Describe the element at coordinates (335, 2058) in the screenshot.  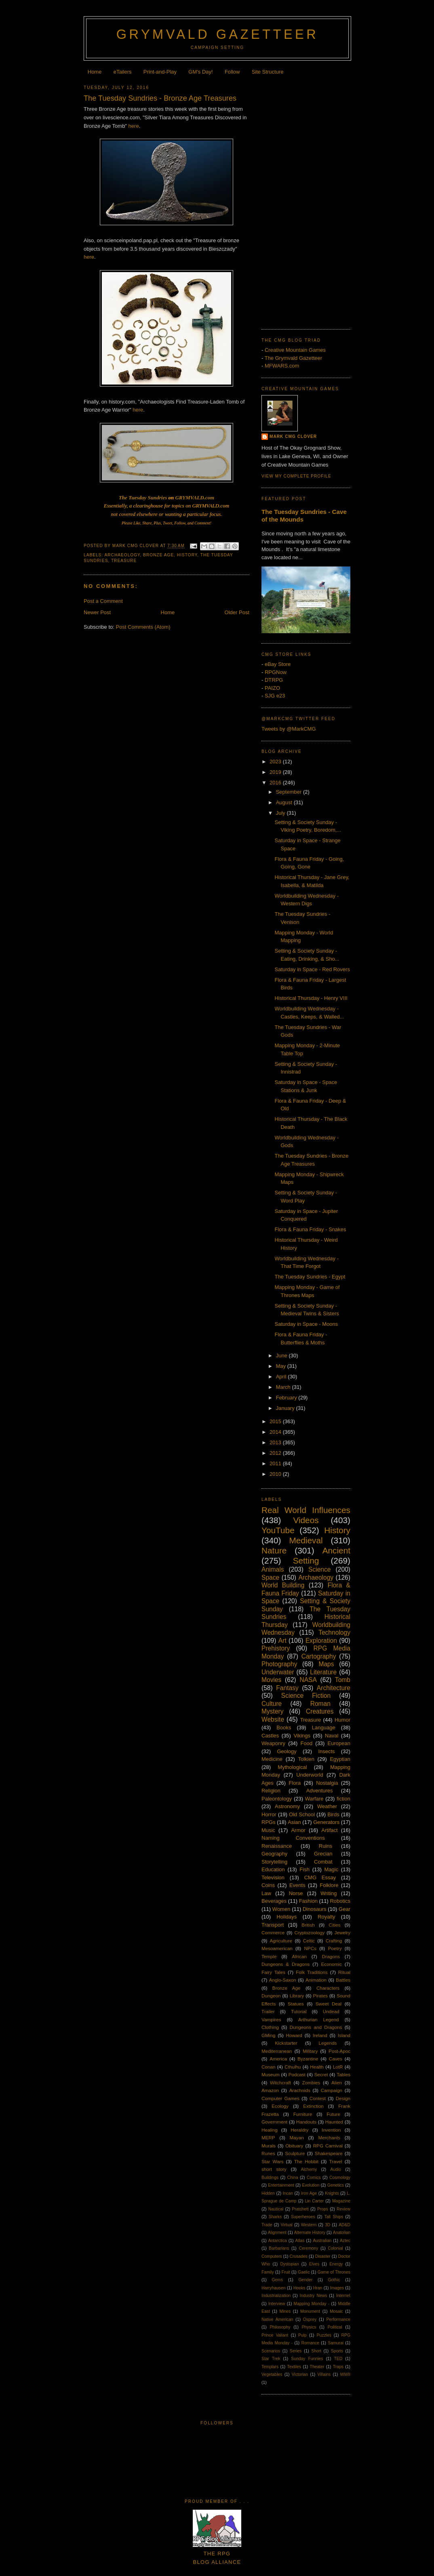
I see `Caves` at that location.